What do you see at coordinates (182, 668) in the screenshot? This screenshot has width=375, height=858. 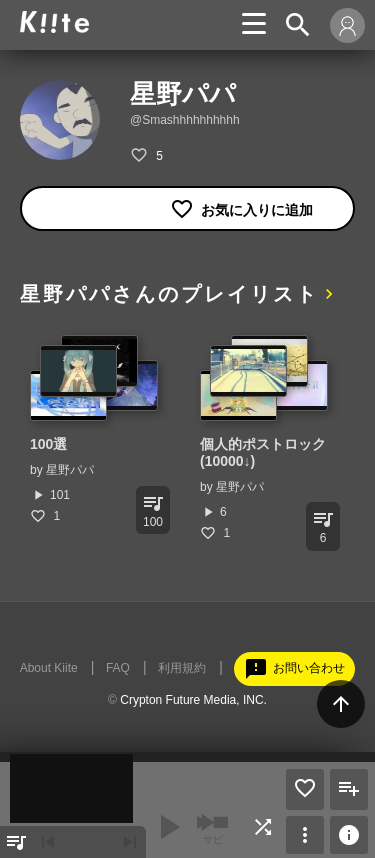 I see `利用規約` at bounding box center [182, 668].